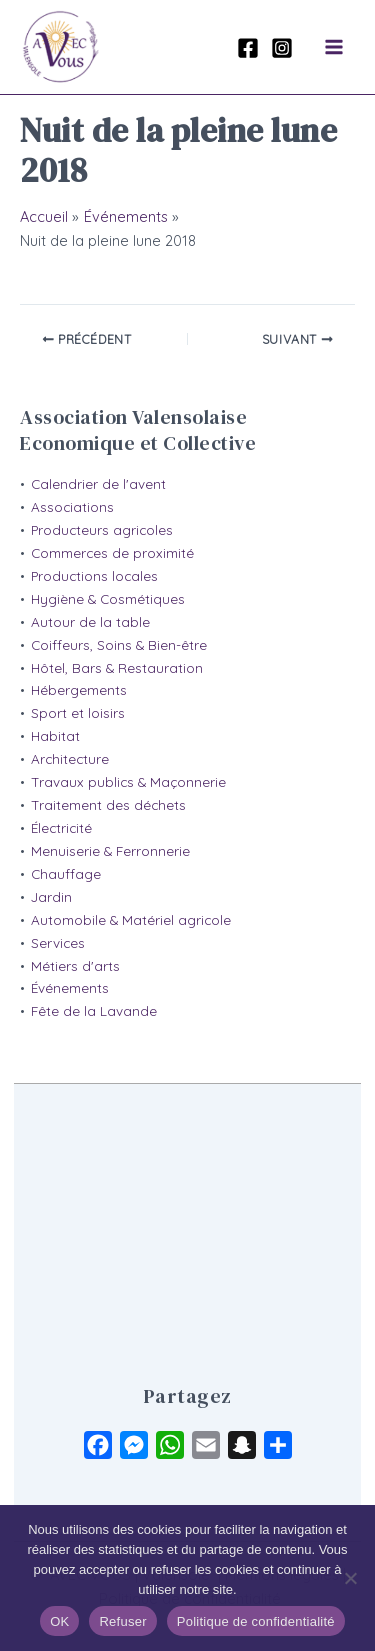 The width and height of the screenshot is (375, 1651). I want to click on Productions locales, so click(94, 576).